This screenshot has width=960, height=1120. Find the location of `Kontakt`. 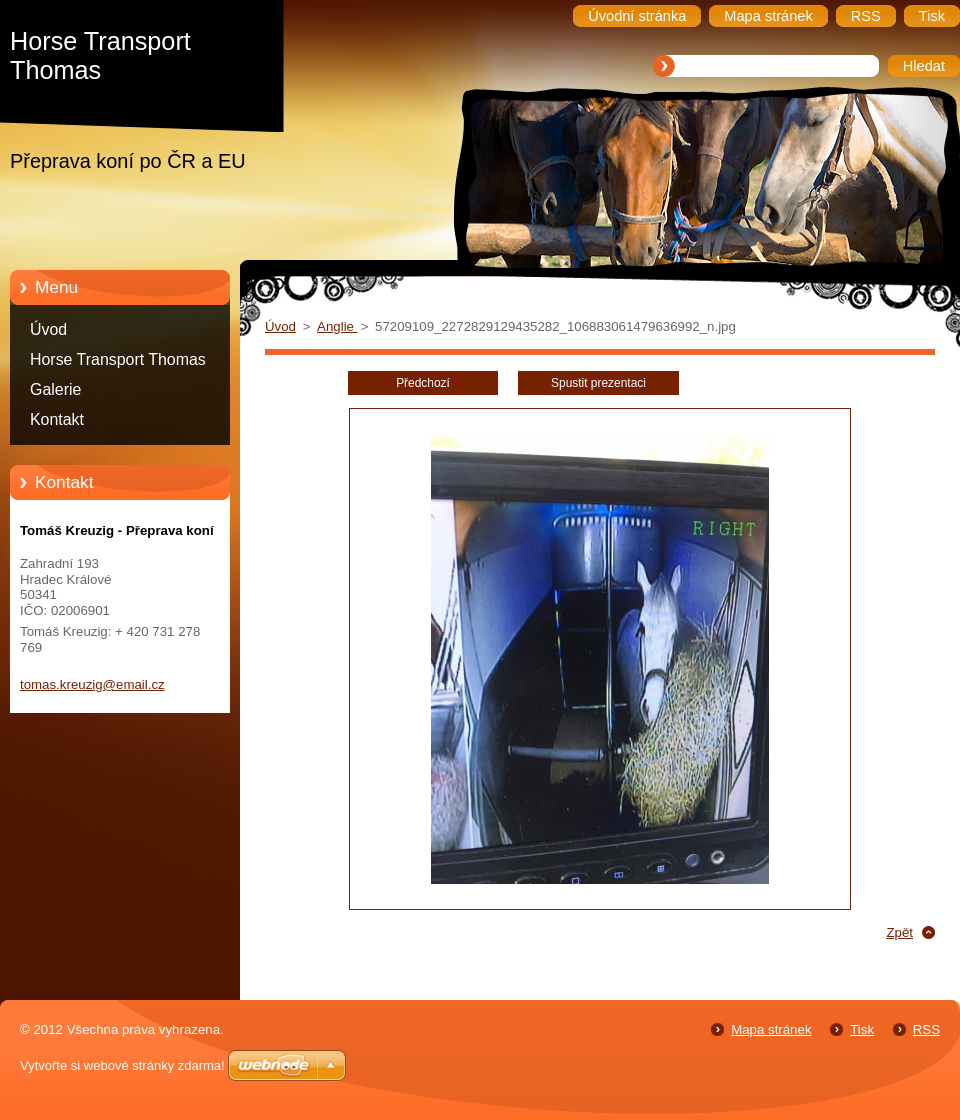

Kontakt is located at coordinates (57, 419).